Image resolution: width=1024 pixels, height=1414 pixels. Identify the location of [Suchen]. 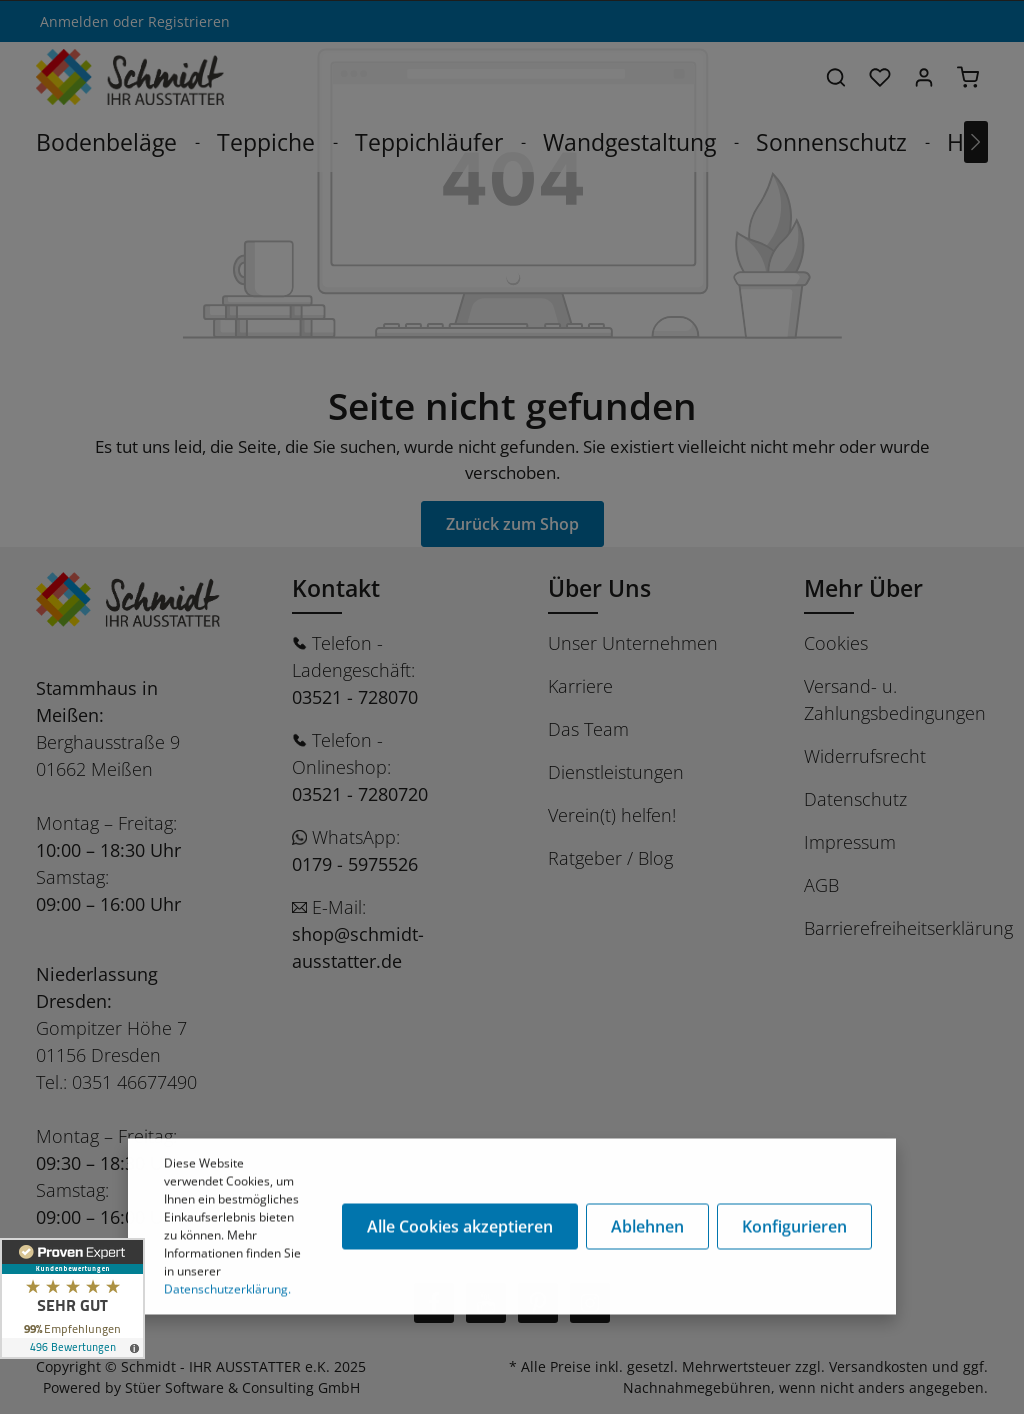
(836, 77).